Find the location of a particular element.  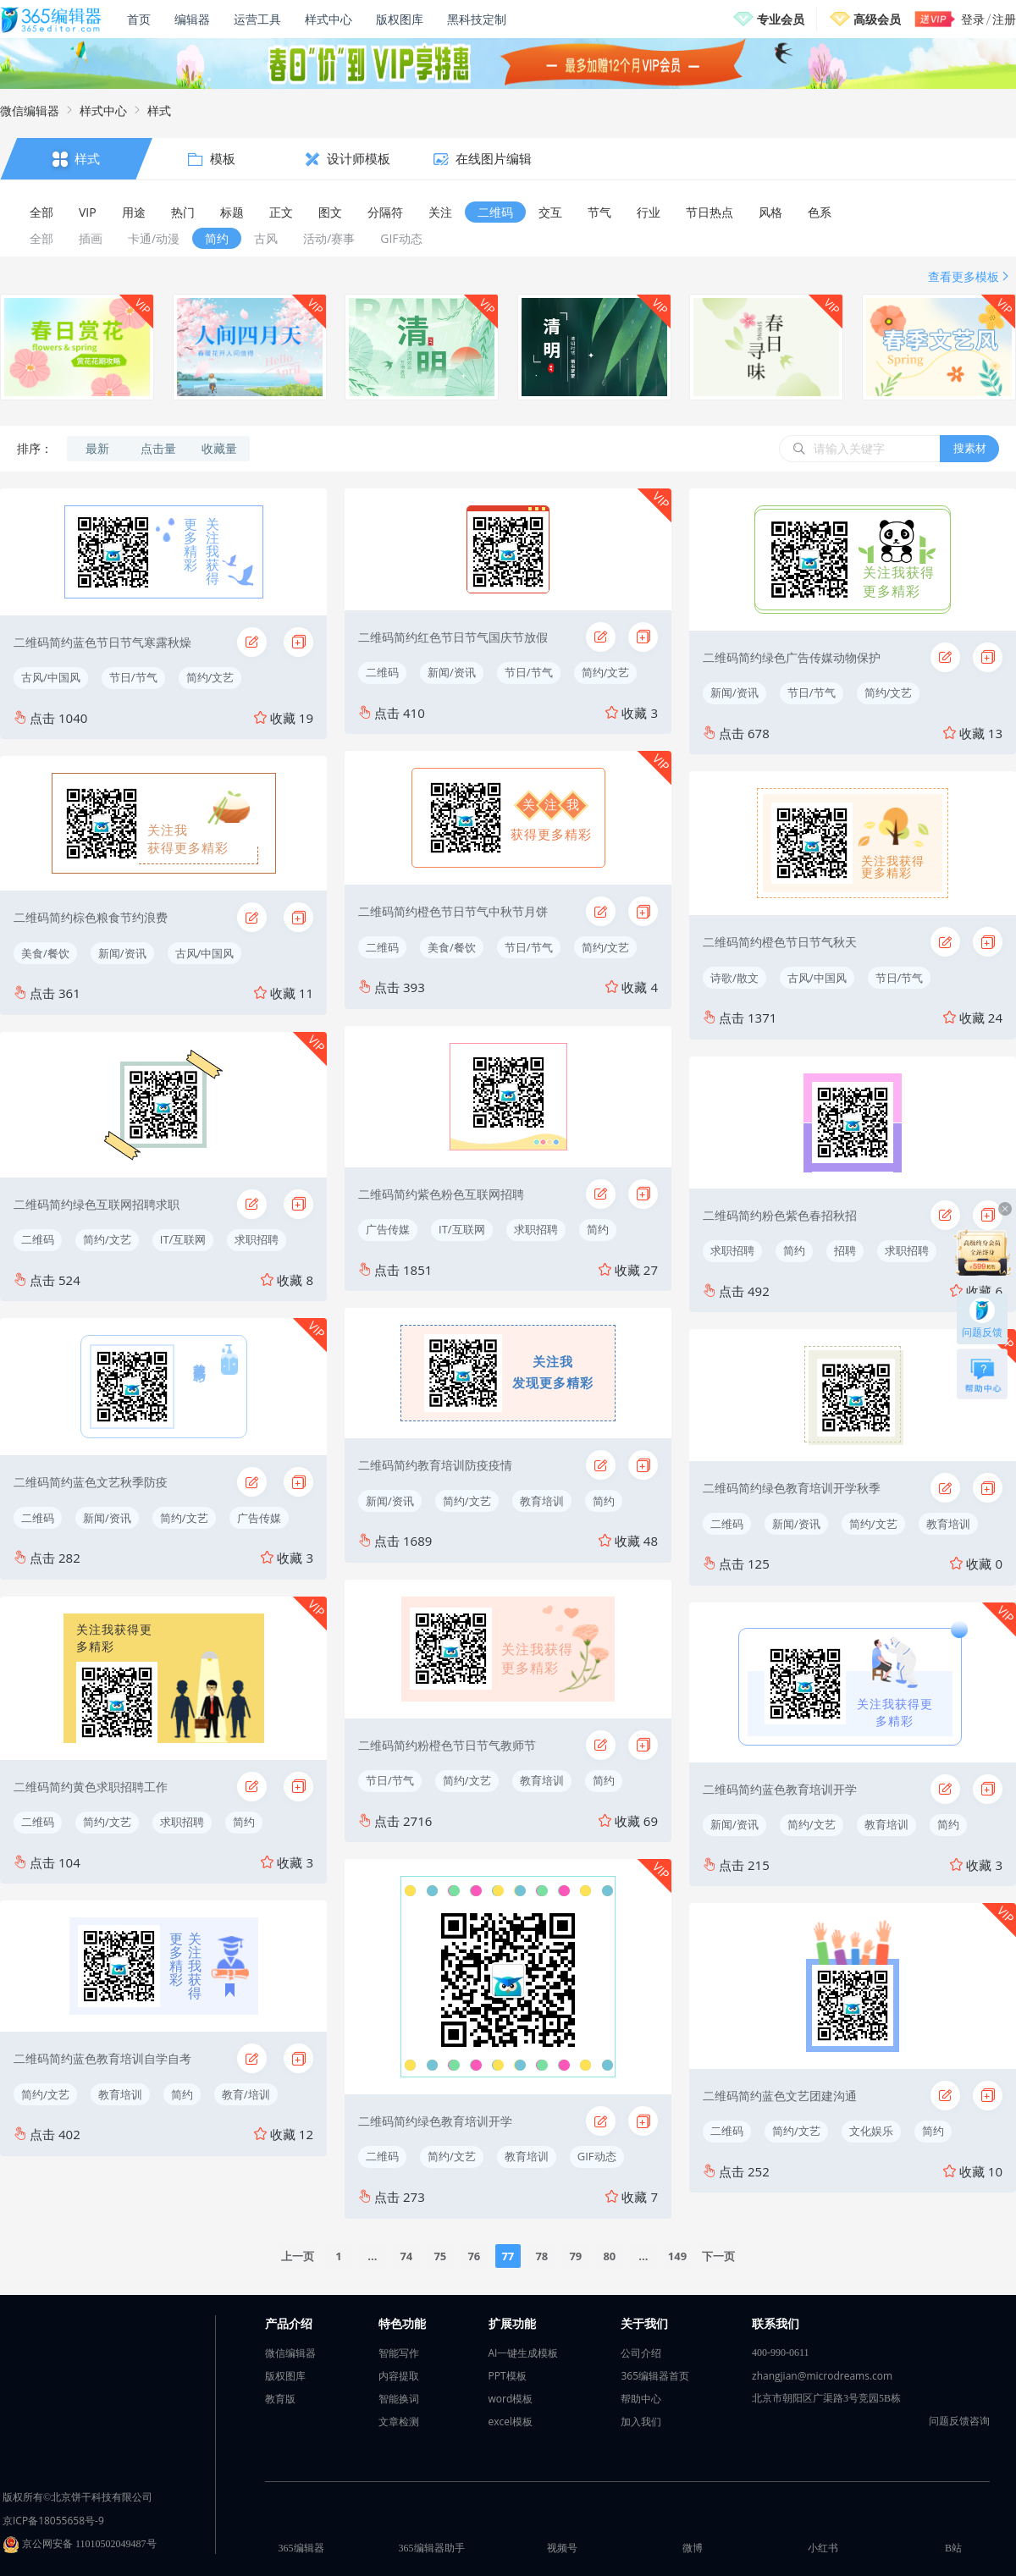

新闻/资讯 is located at coordinates (122, 953).